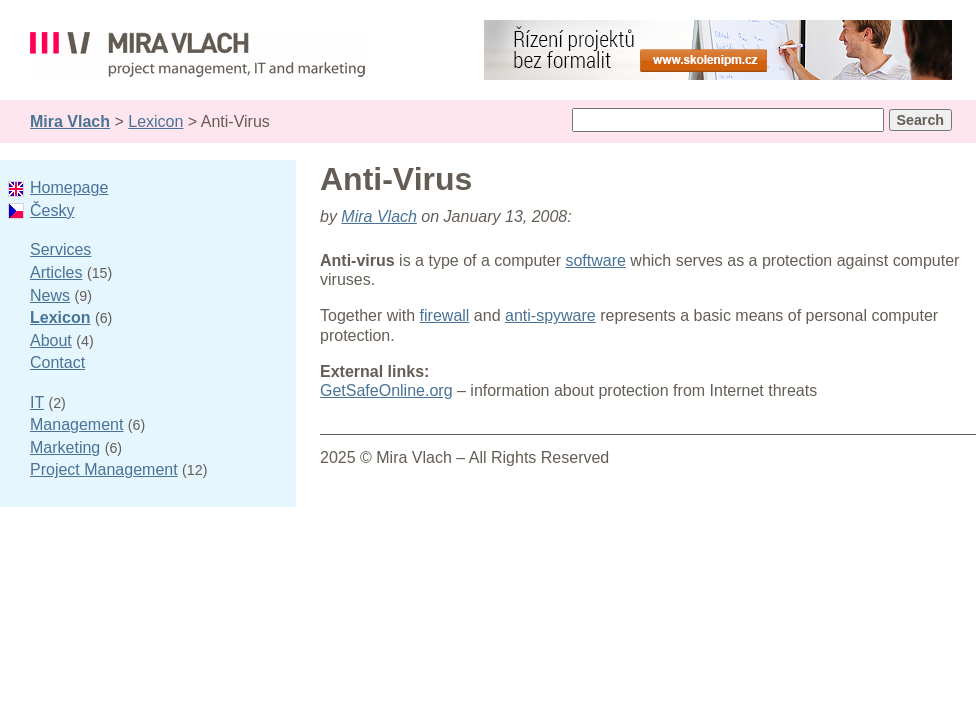 This screenshot has width=976, height=720. Describe the element at coordinates (50, 295) in the screenshot. I see `News` at that location.